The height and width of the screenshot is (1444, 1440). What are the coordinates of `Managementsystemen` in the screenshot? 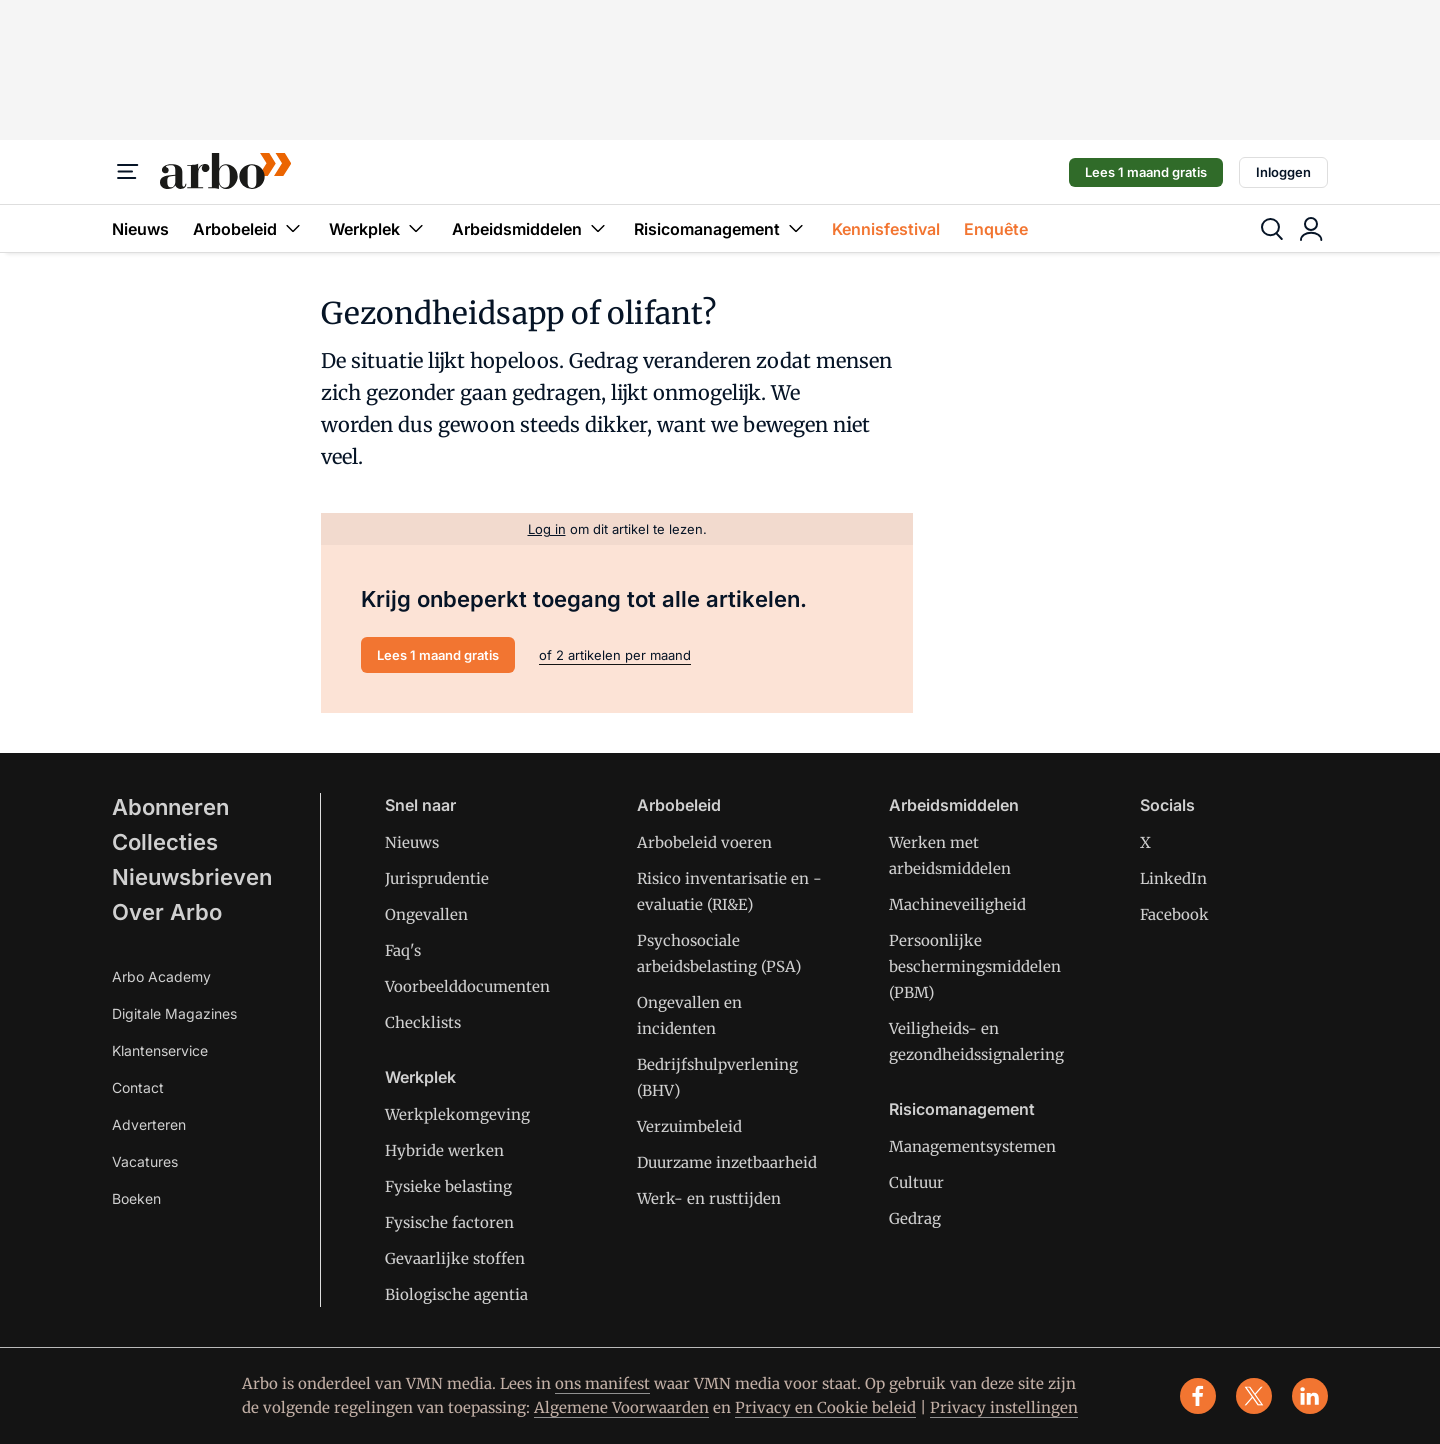 It's located at (972, 1146).